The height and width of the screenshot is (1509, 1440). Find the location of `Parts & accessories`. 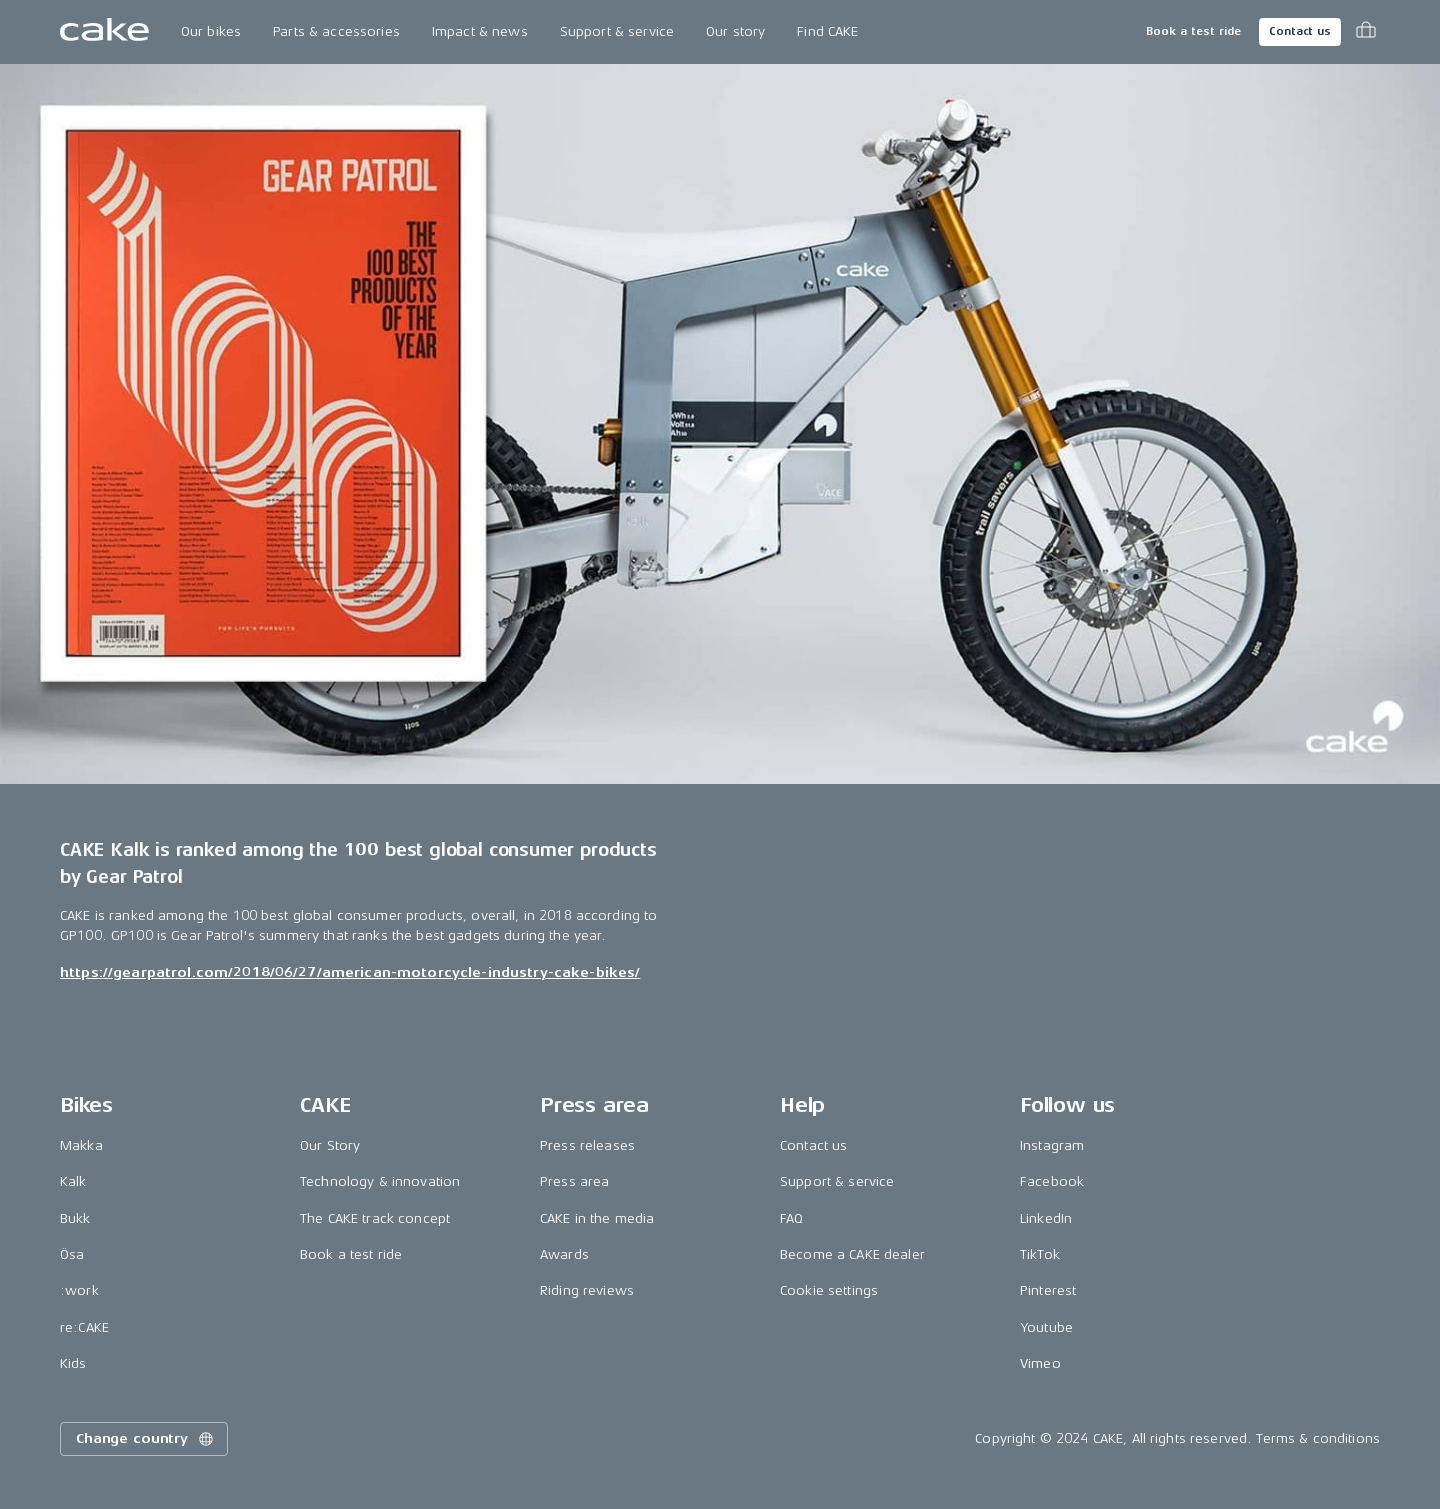

Parts & accessories is located at coordinates (336, 31).